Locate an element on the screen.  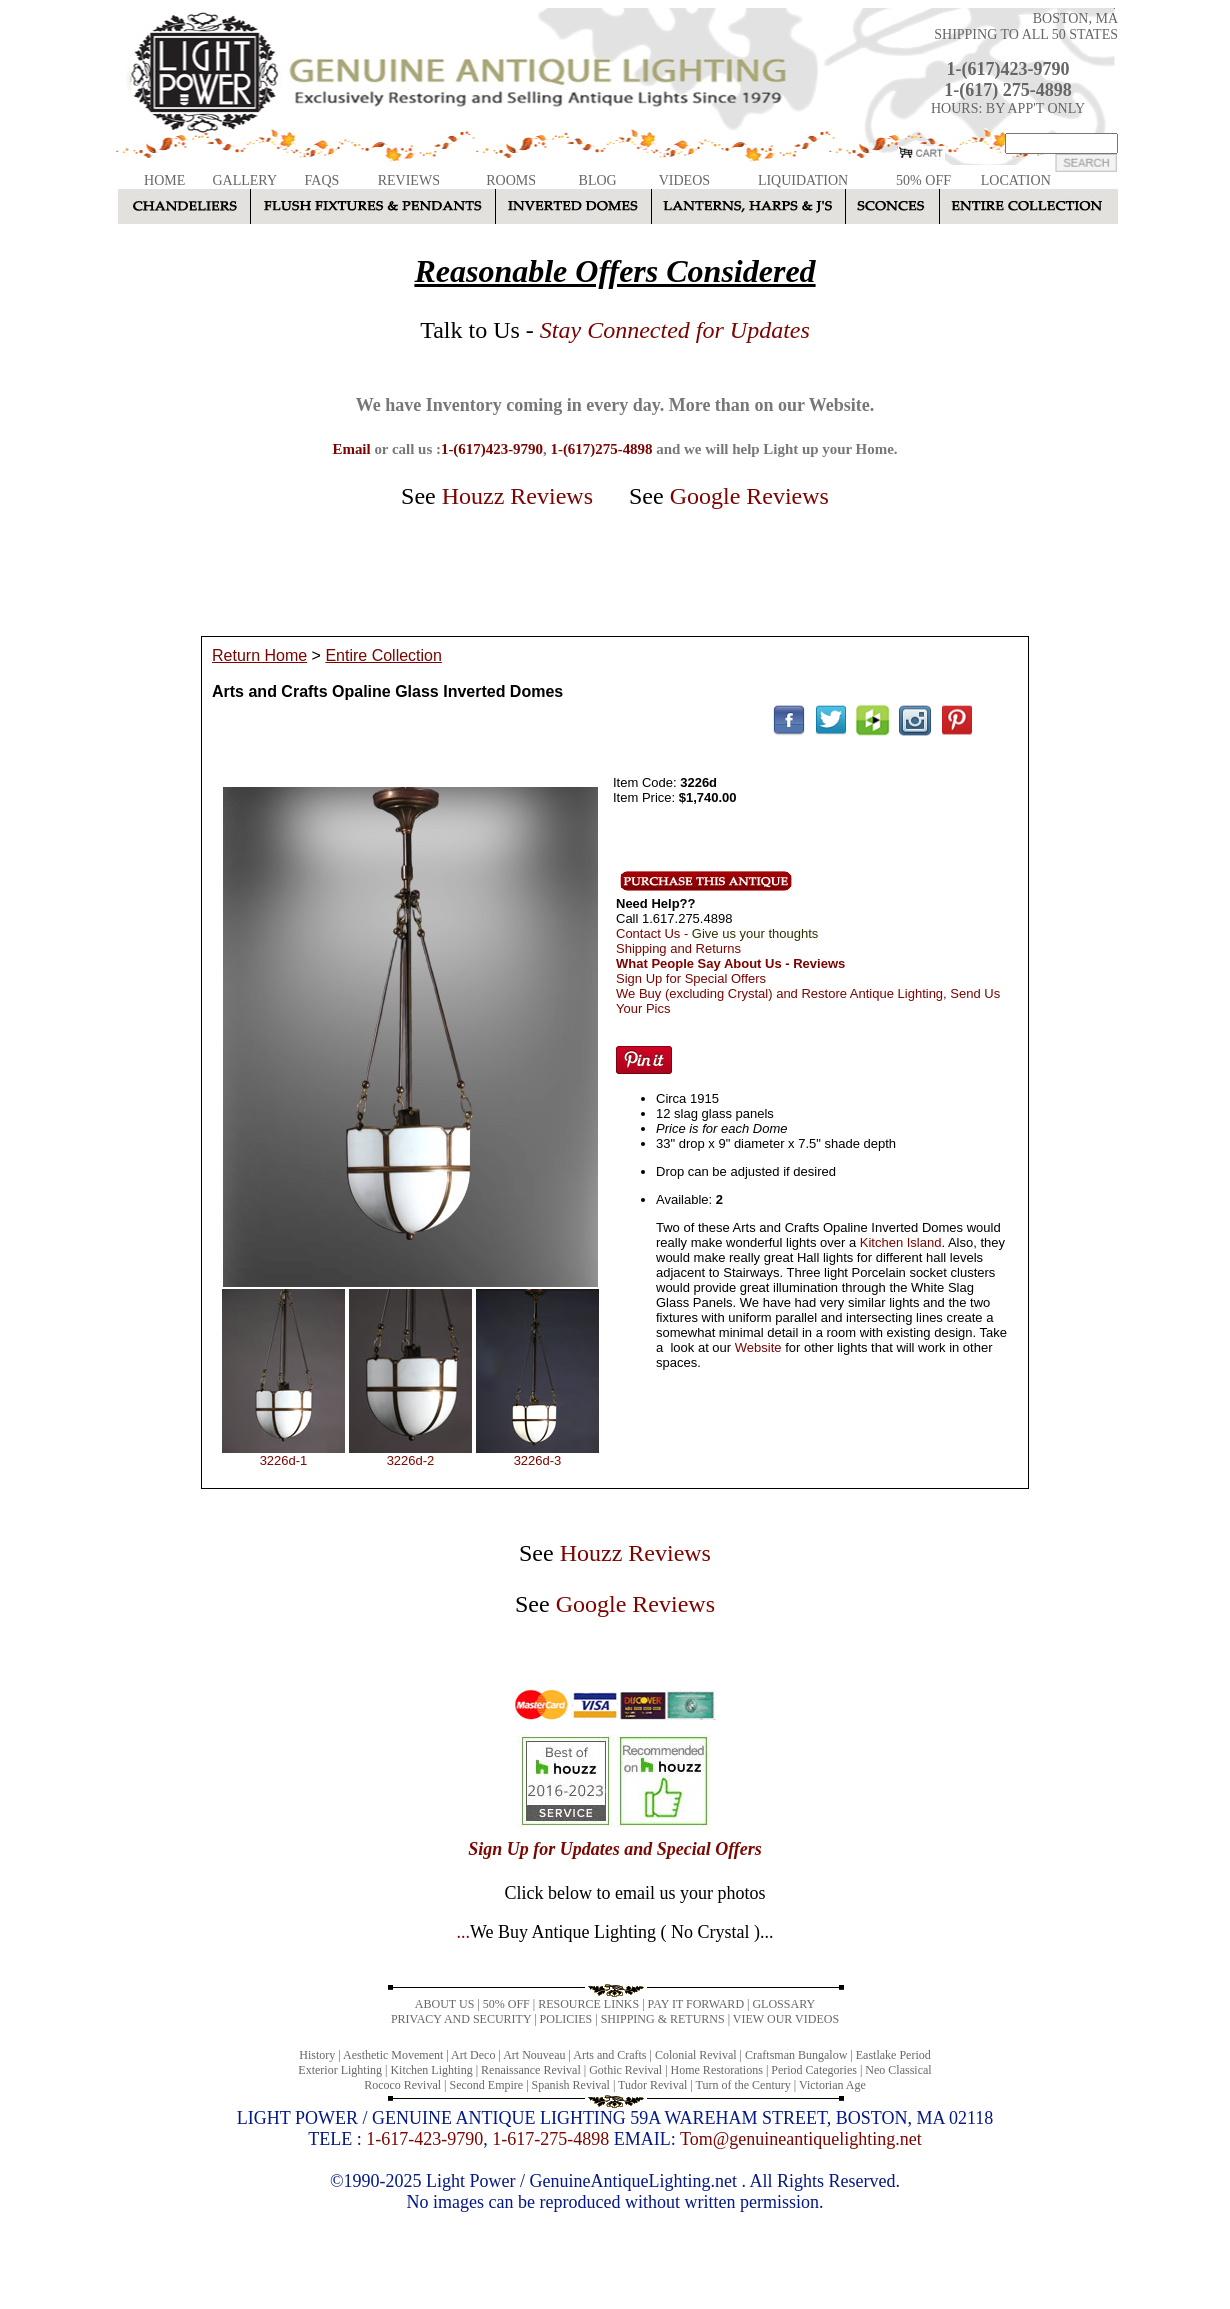
BLOG is located at coordinates (598, 180).